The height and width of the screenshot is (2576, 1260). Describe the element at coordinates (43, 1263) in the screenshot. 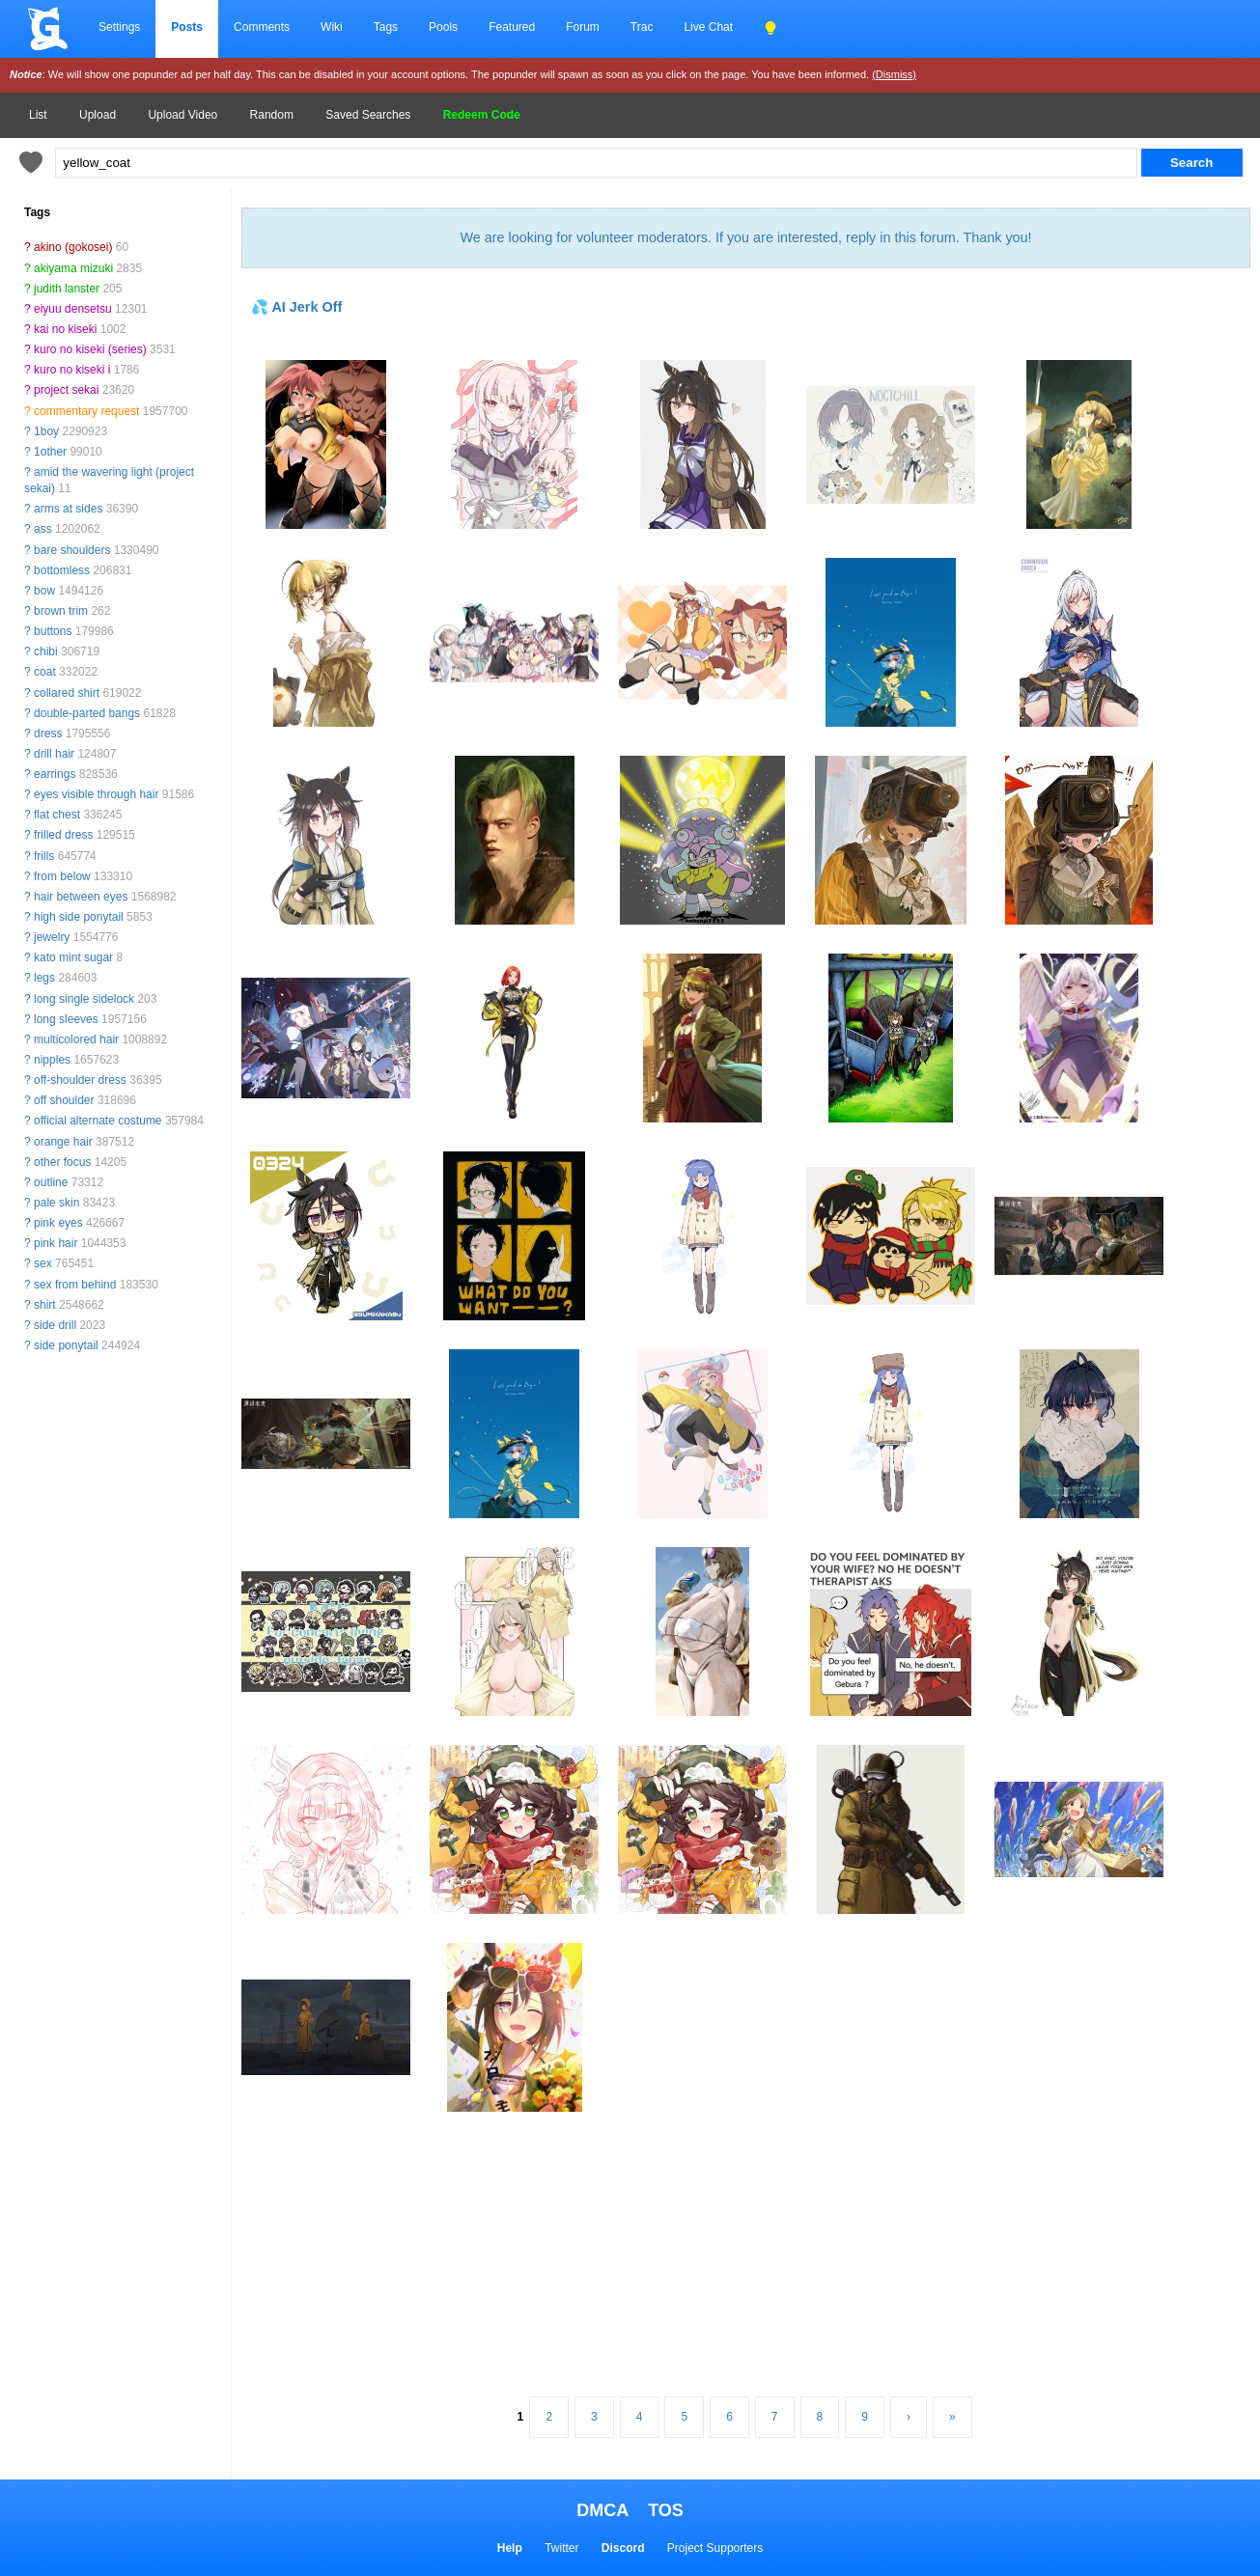

I see `sex` at that location.